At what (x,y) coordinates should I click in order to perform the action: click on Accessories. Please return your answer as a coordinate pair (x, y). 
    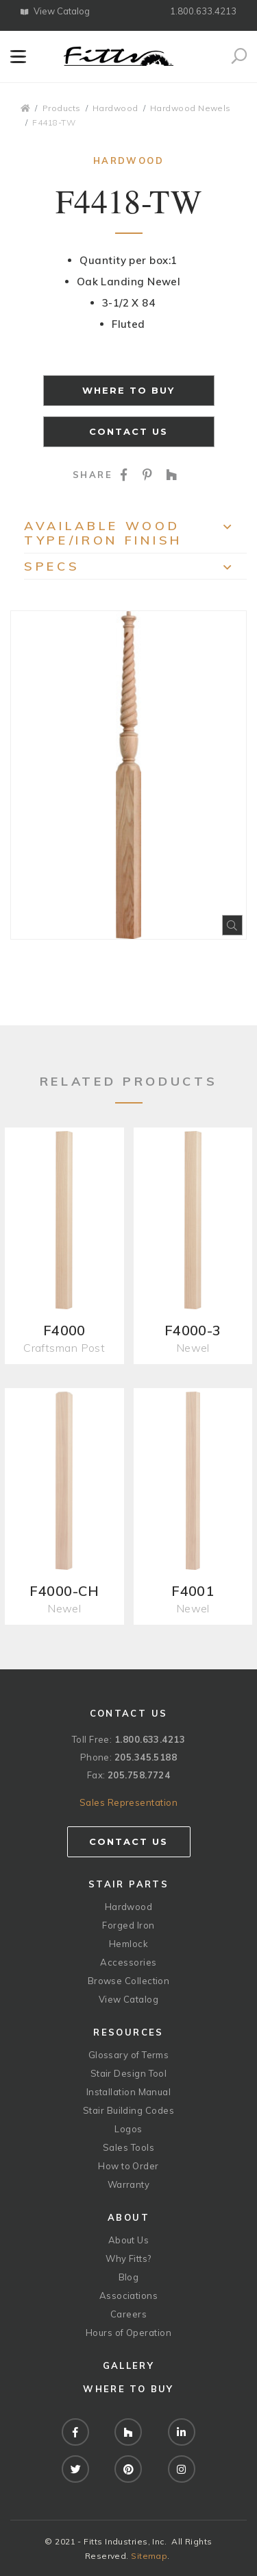
    Looking at the image, I should click on (128, 1962).